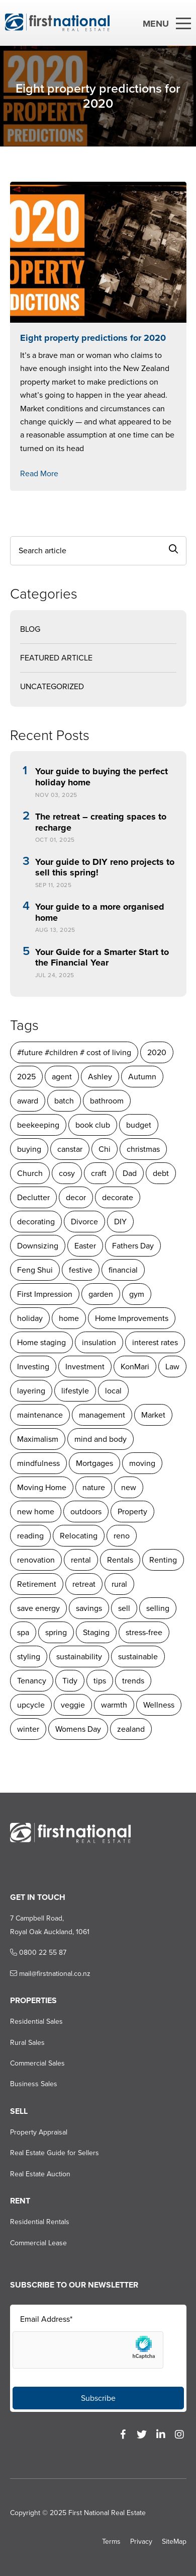 This screenshot has height=2576, width=196. What do you see at coordinates (28, 1729) in the screenshot?
I see `winter` at bounding box center [28, 1729].